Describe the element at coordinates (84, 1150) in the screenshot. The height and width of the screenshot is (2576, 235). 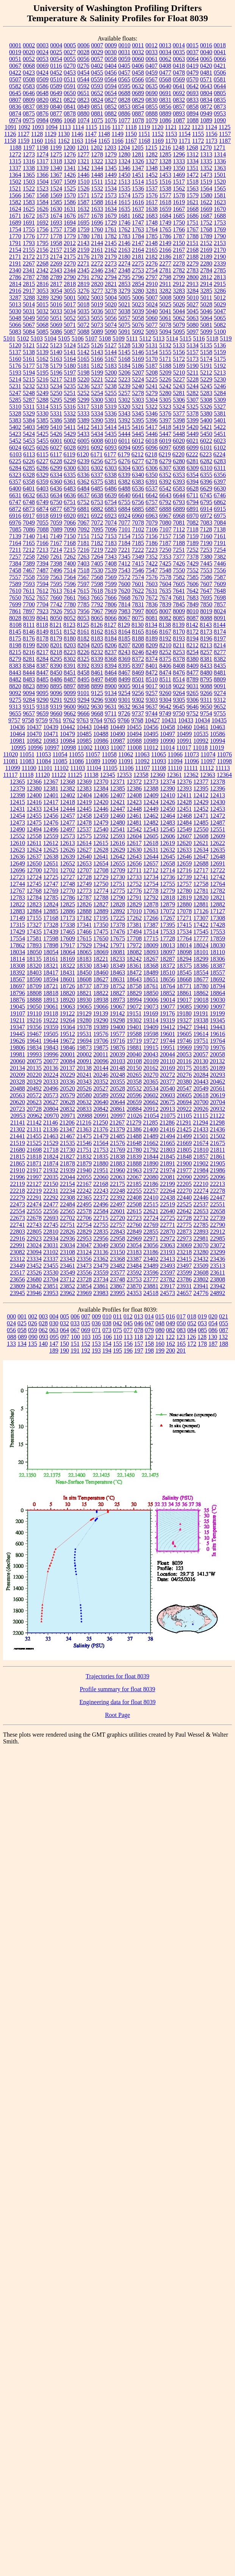
I see `21751` at that location.